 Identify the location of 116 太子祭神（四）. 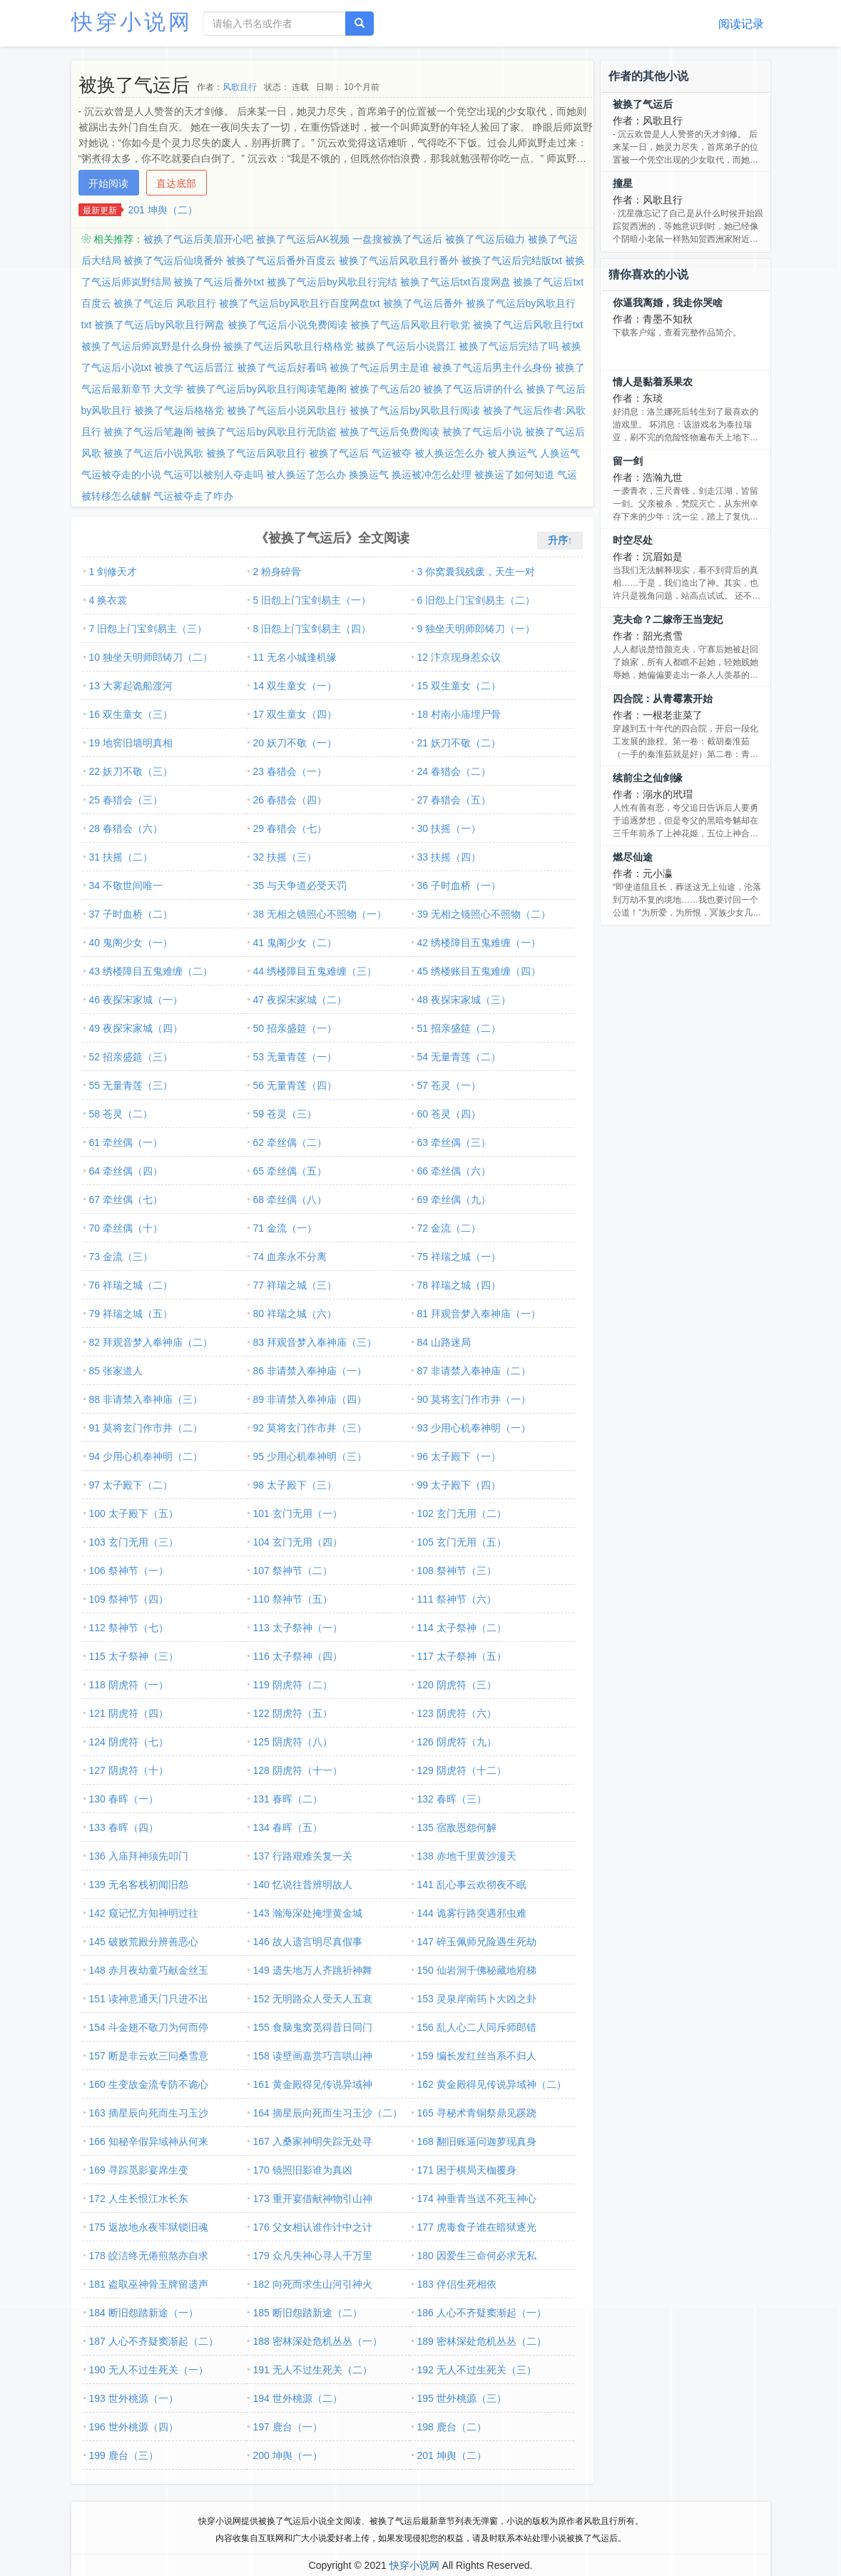
(297, 1656).